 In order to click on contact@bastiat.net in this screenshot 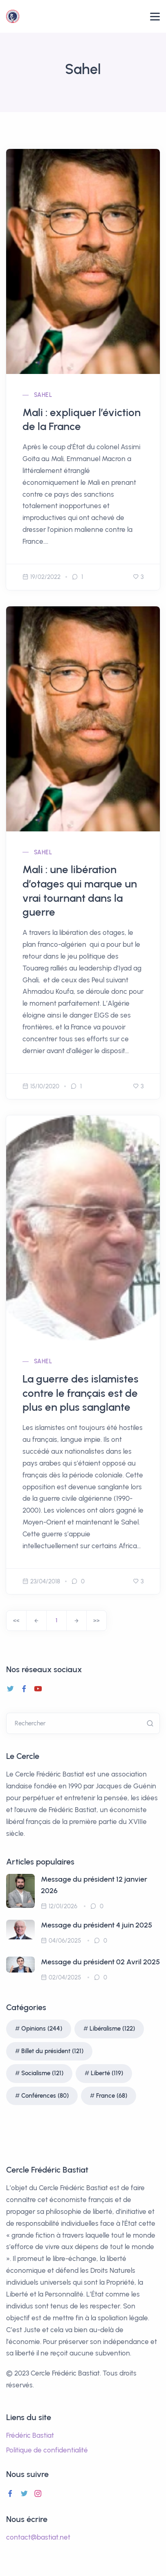, I will do `click(38, 2537)`.